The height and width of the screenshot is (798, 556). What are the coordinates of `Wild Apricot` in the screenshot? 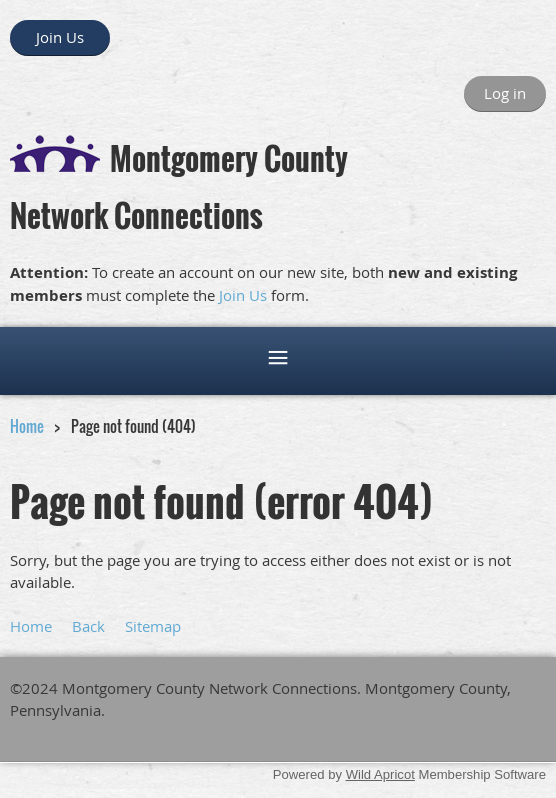 It's located at (380, 774).